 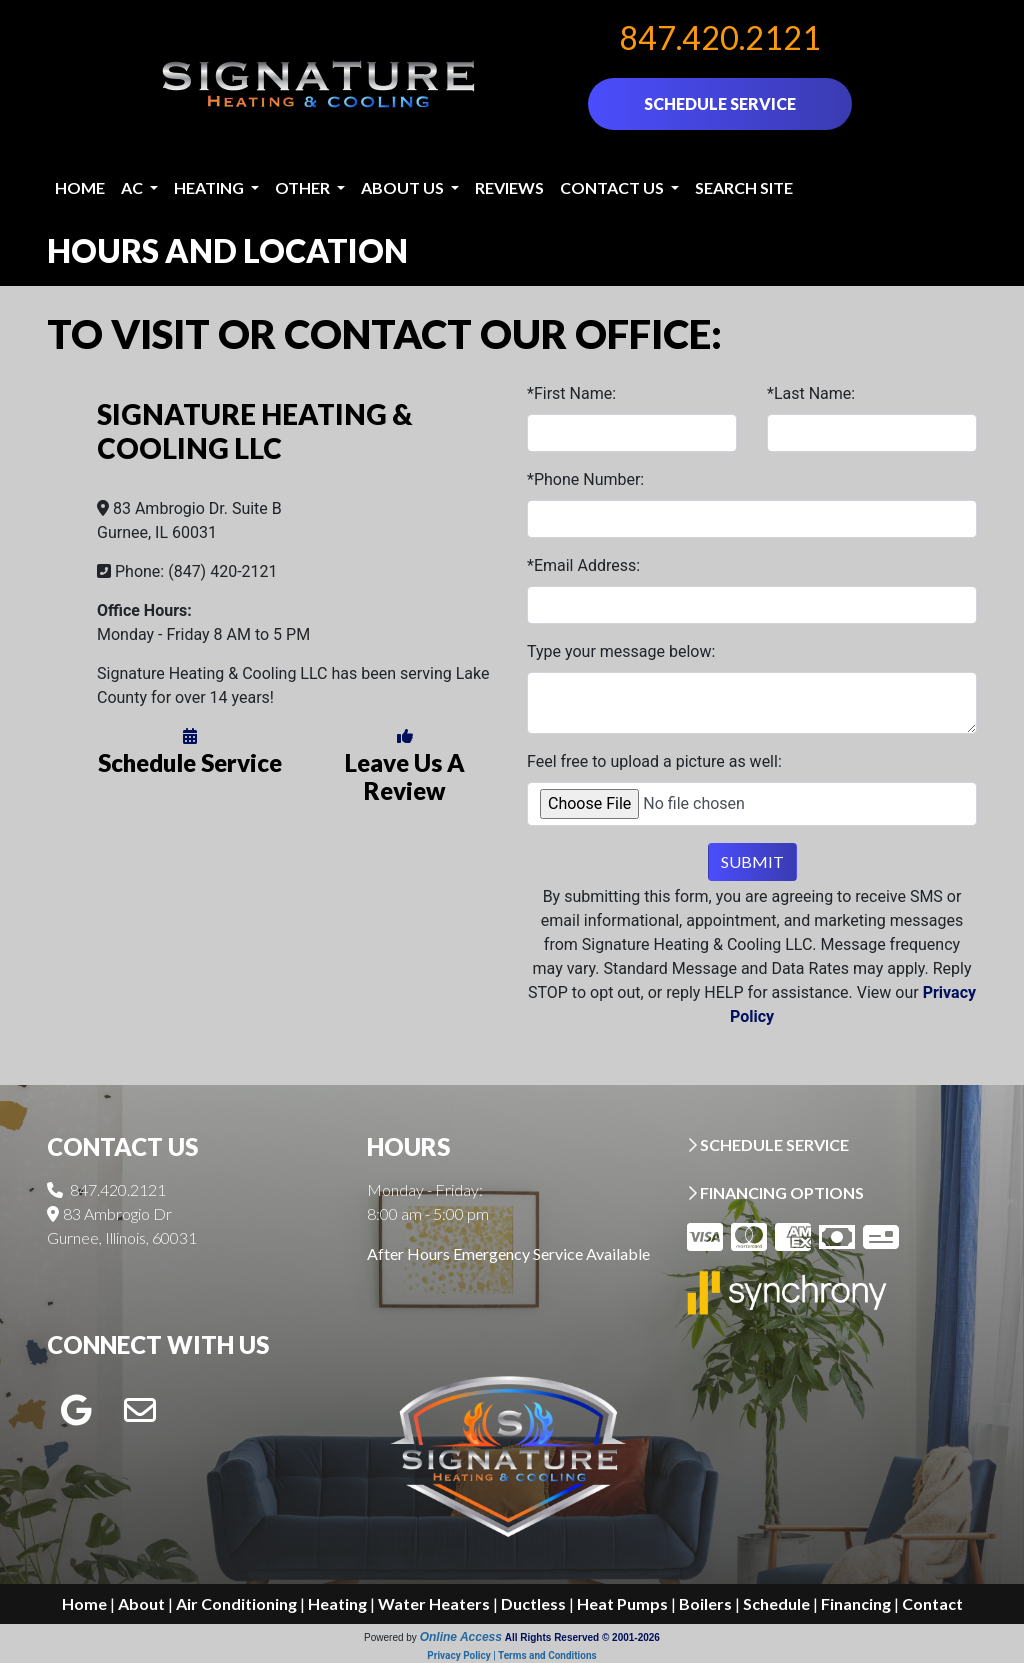 I want to click on Schedule, so click(x=776, y=1603).